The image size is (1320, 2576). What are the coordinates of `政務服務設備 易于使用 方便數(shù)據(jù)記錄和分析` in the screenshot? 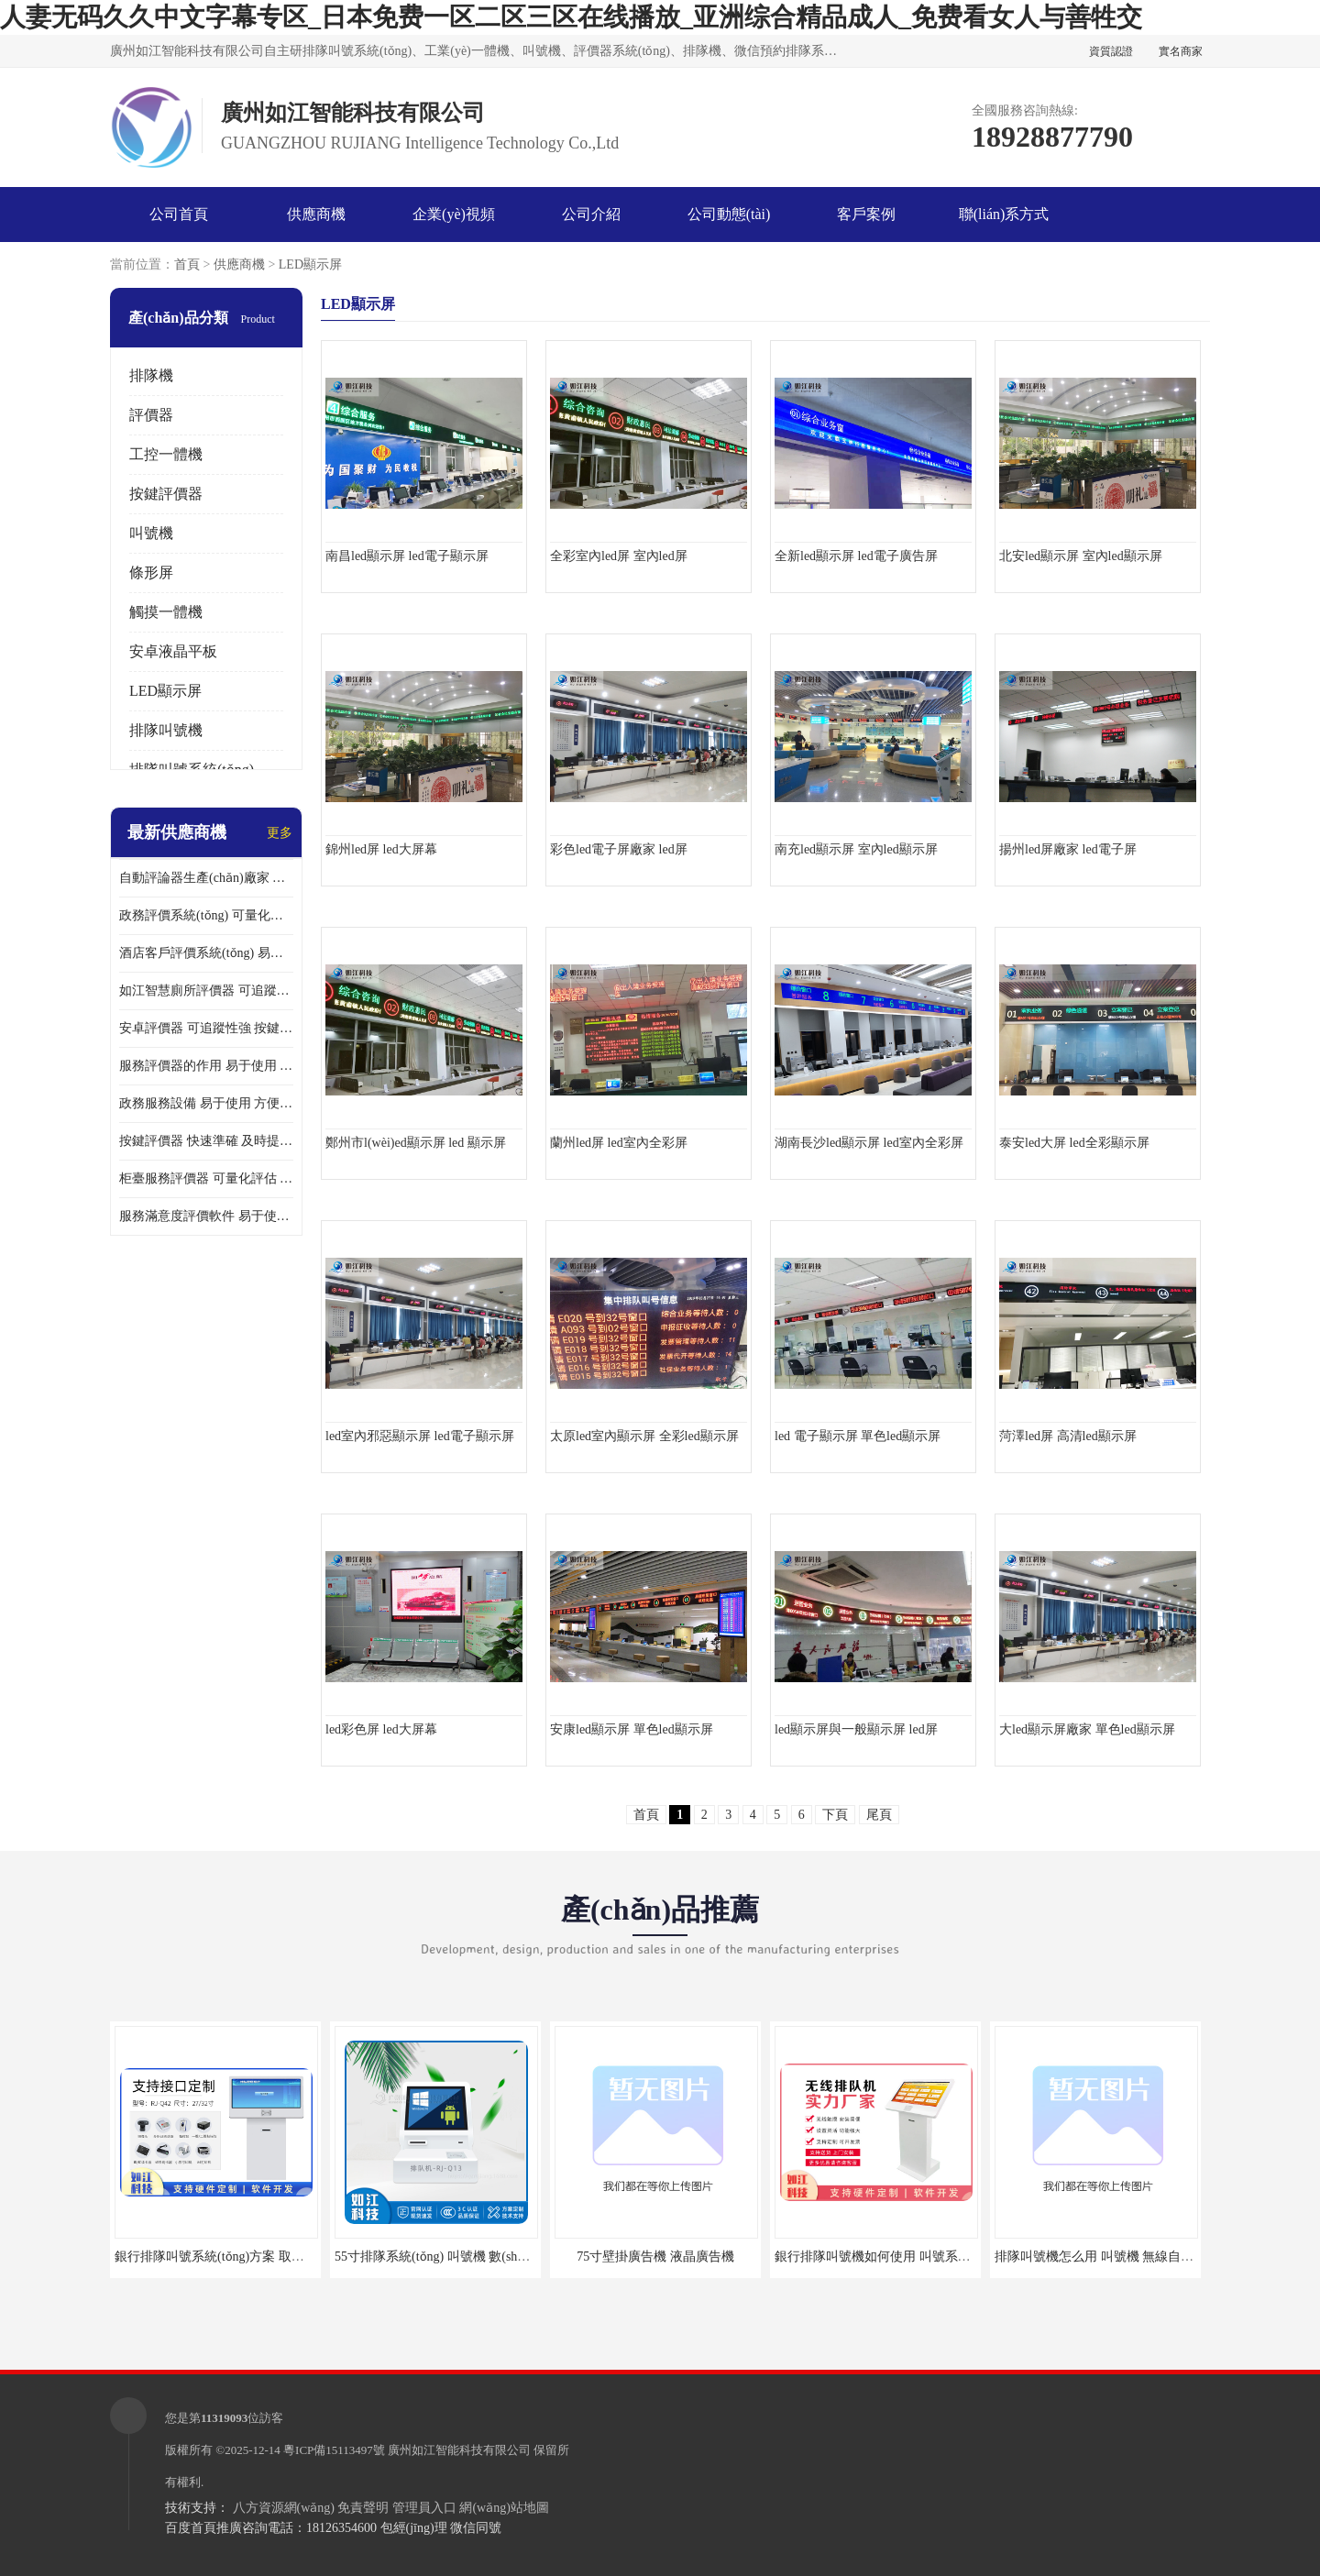 It's located at (206, 1103).